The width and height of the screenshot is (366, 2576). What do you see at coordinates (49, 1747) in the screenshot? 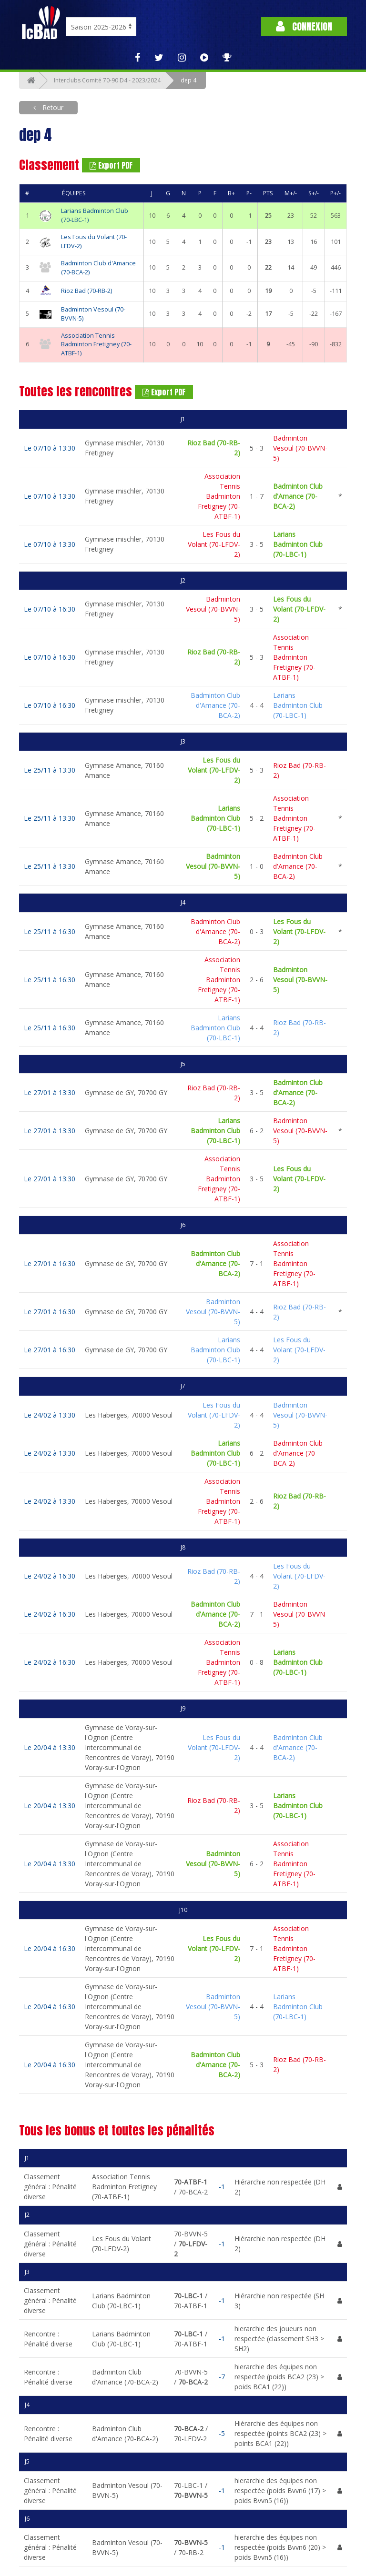
I see `Le 20/04 à 13:30` at bounding box center [49, 1747].